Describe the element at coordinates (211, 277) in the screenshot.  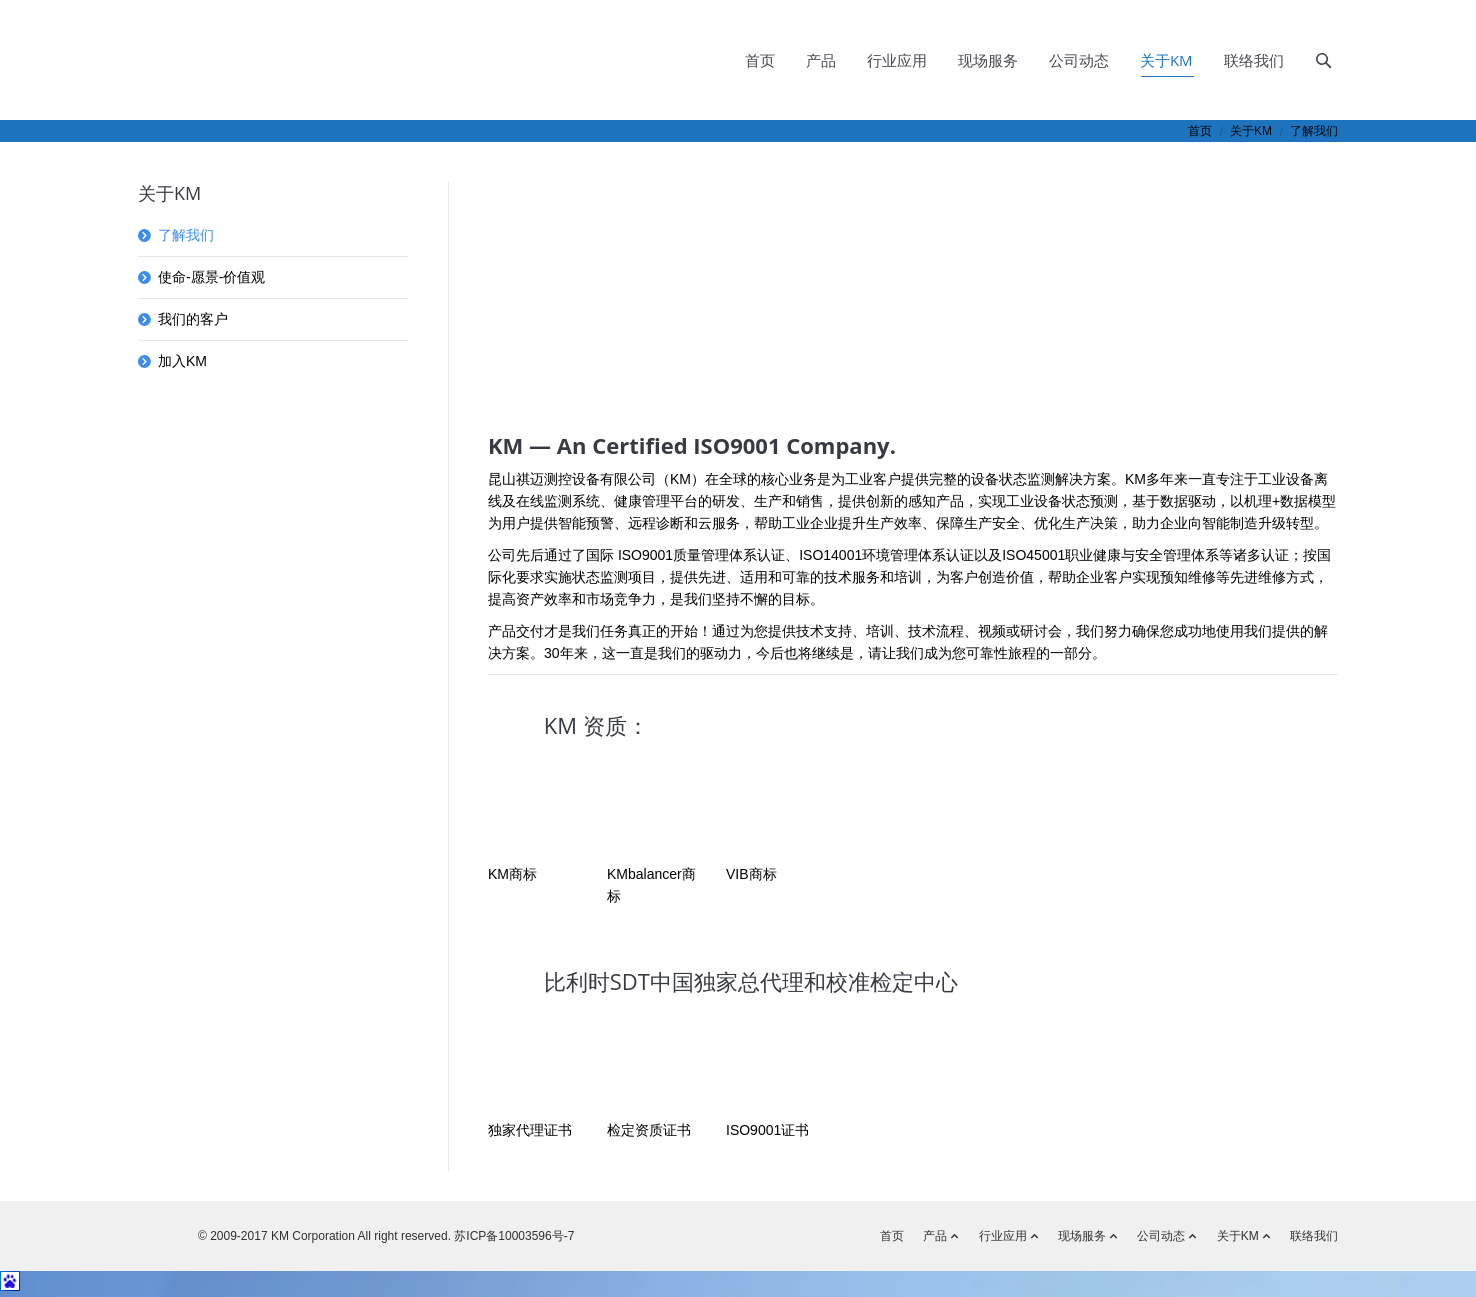
I see `使命-愿景-价值观` at that location.